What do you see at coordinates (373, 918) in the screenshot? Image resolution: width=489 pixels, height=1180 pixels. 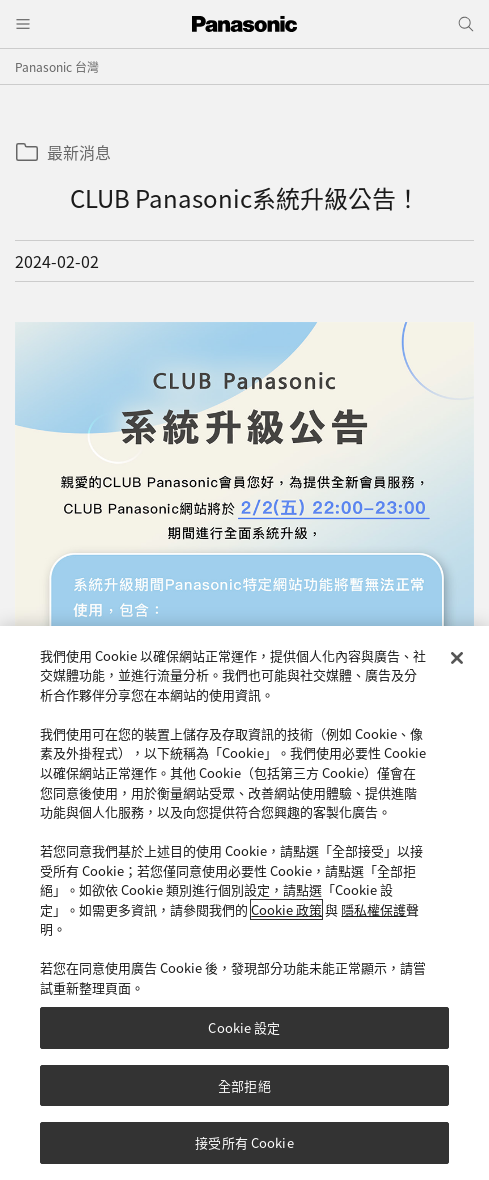 I see `隱私權保護` at bounding box center [373, 918].